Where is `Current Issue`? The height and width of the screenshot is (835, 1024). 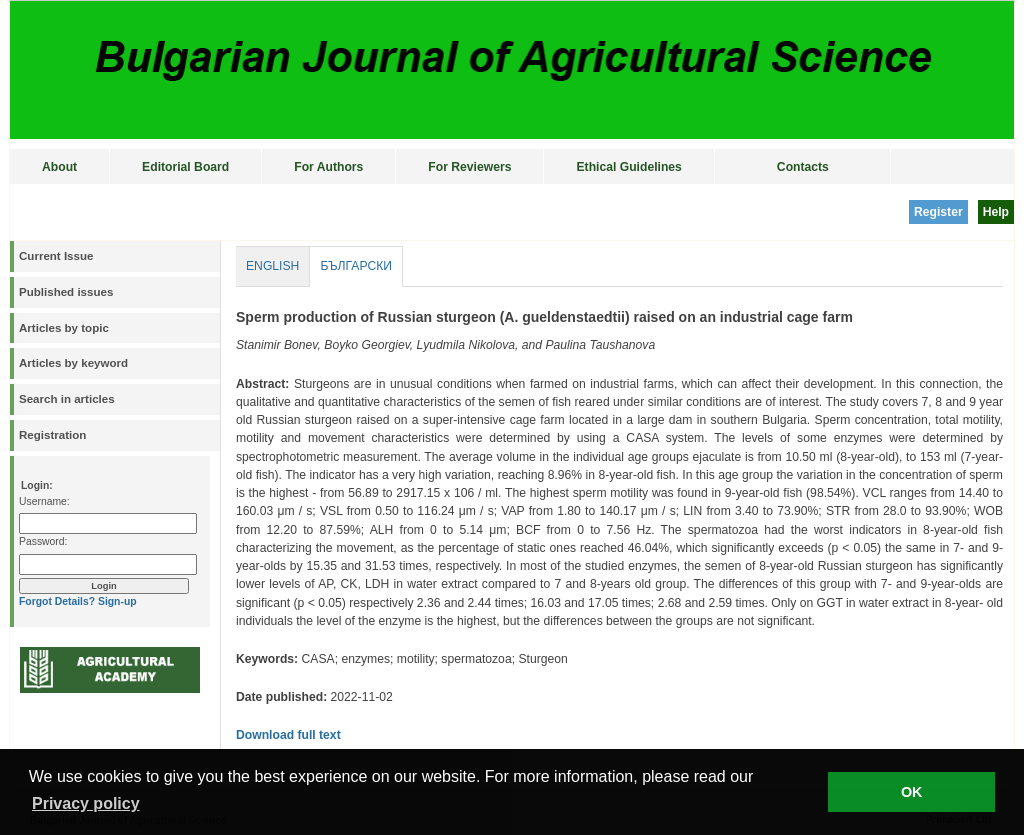 Current Issue is located at coordinates (56, 256).